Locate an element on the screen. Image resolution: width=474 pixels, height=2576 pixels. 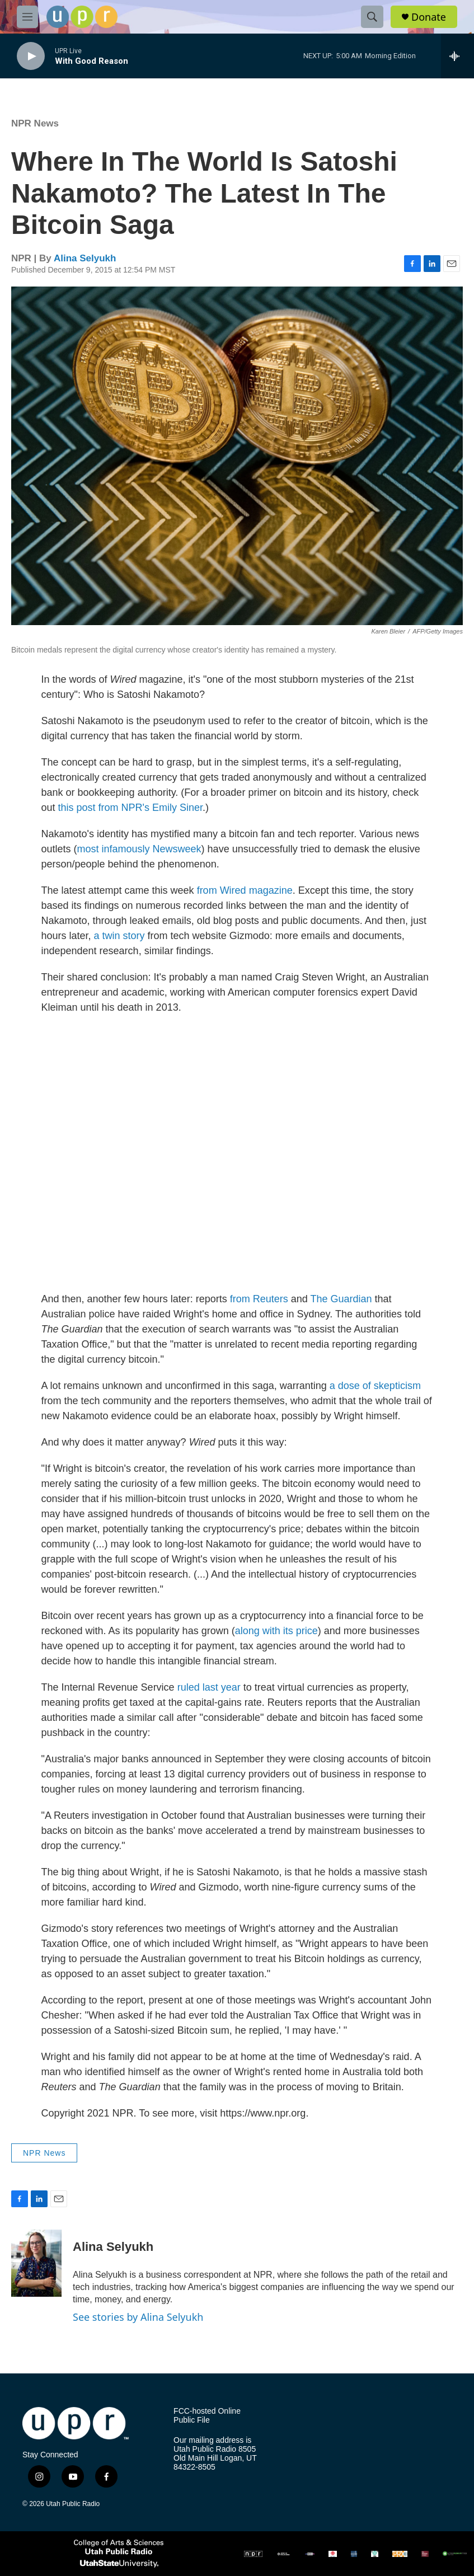
along with its price is located at coordinates (276, 1630).